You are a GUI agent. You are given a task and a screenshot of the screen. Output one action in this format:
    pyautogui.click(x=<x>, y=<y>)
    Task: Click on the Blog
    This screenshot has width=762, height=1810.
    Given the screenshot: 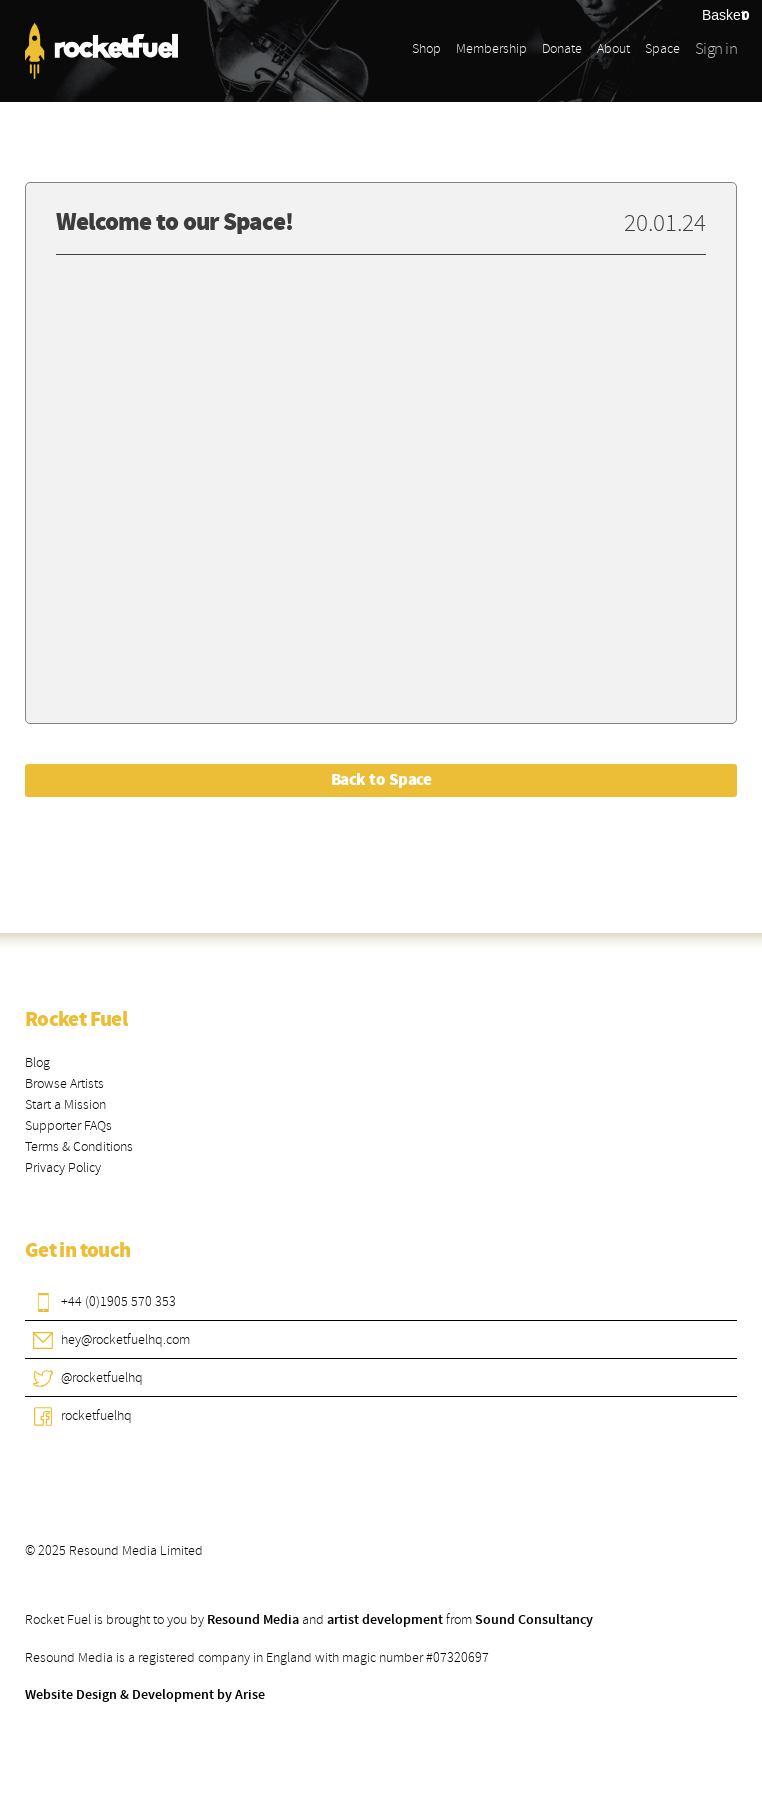 What is the action you would take?
    pyautogui.click(x=37, y=1062)
    